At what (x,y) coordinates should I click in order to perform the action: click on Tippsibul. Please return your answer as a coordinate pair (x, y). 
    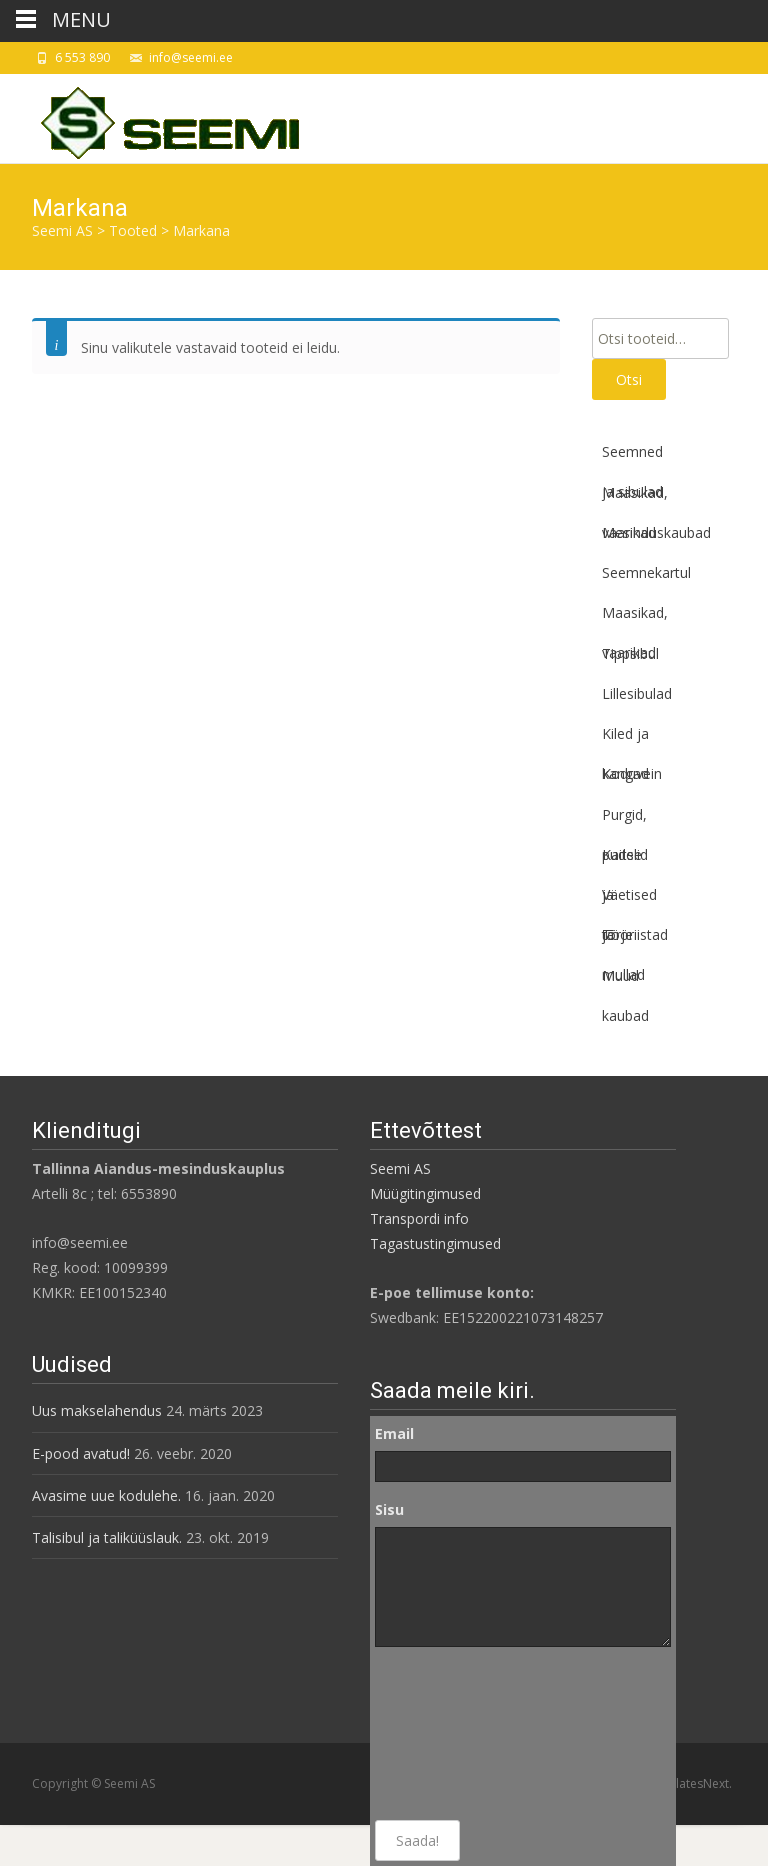
    Looking at the image, I should click on (630, 653).